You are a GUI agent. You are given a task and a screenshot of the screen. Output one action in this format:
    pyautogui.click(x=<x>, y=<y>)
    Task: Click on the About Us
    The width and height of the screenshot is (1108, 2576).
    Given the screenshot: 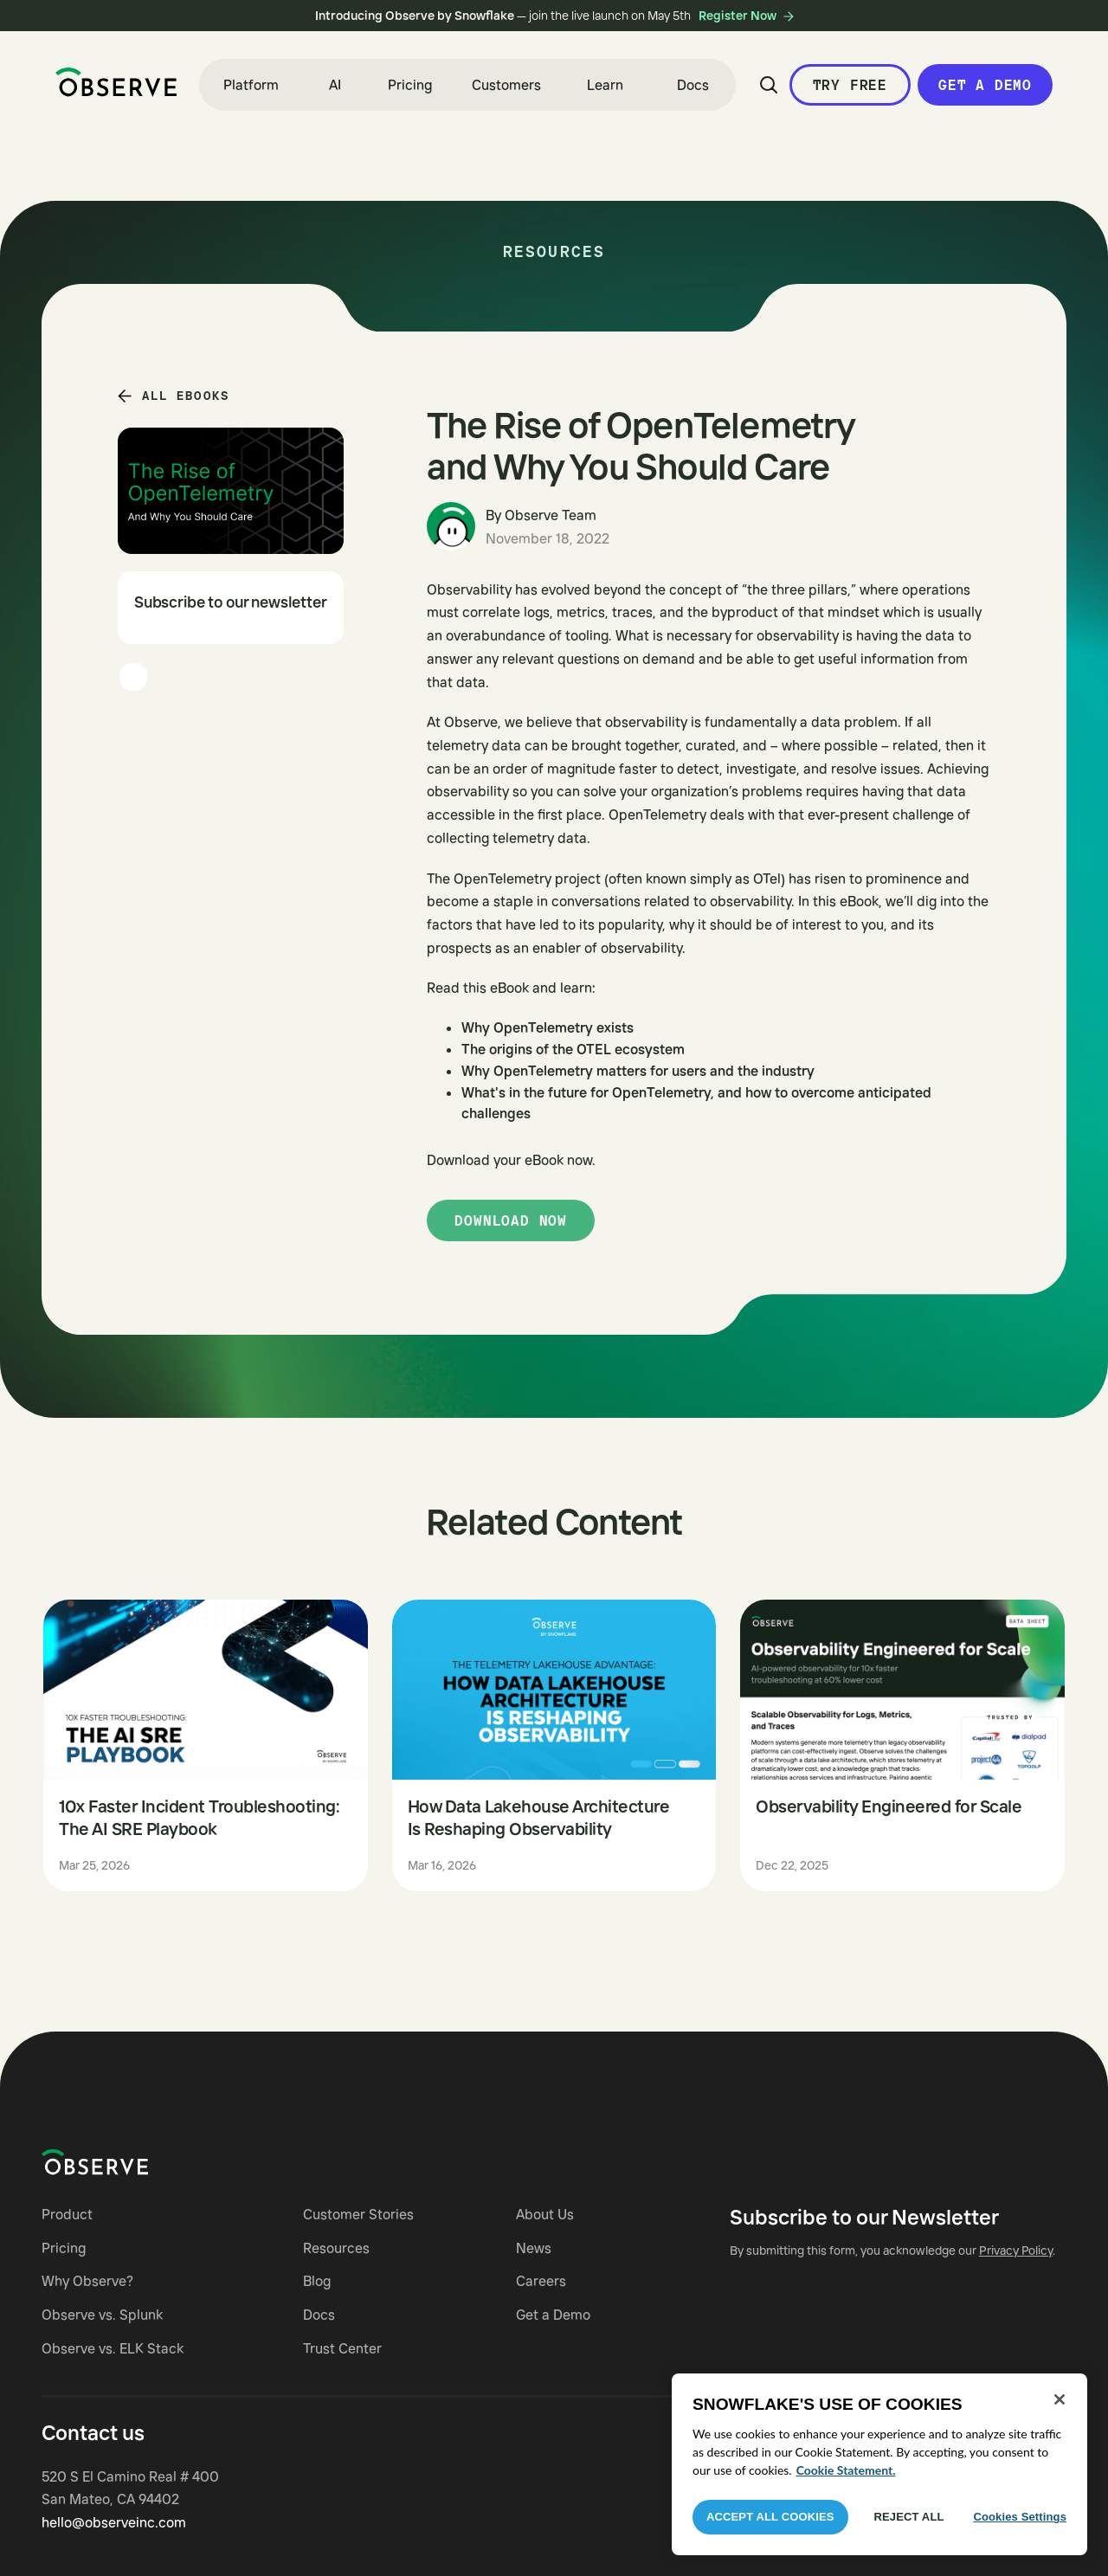 What is the action you would take?
    pyautogui.click(x=545, y=2214)
    